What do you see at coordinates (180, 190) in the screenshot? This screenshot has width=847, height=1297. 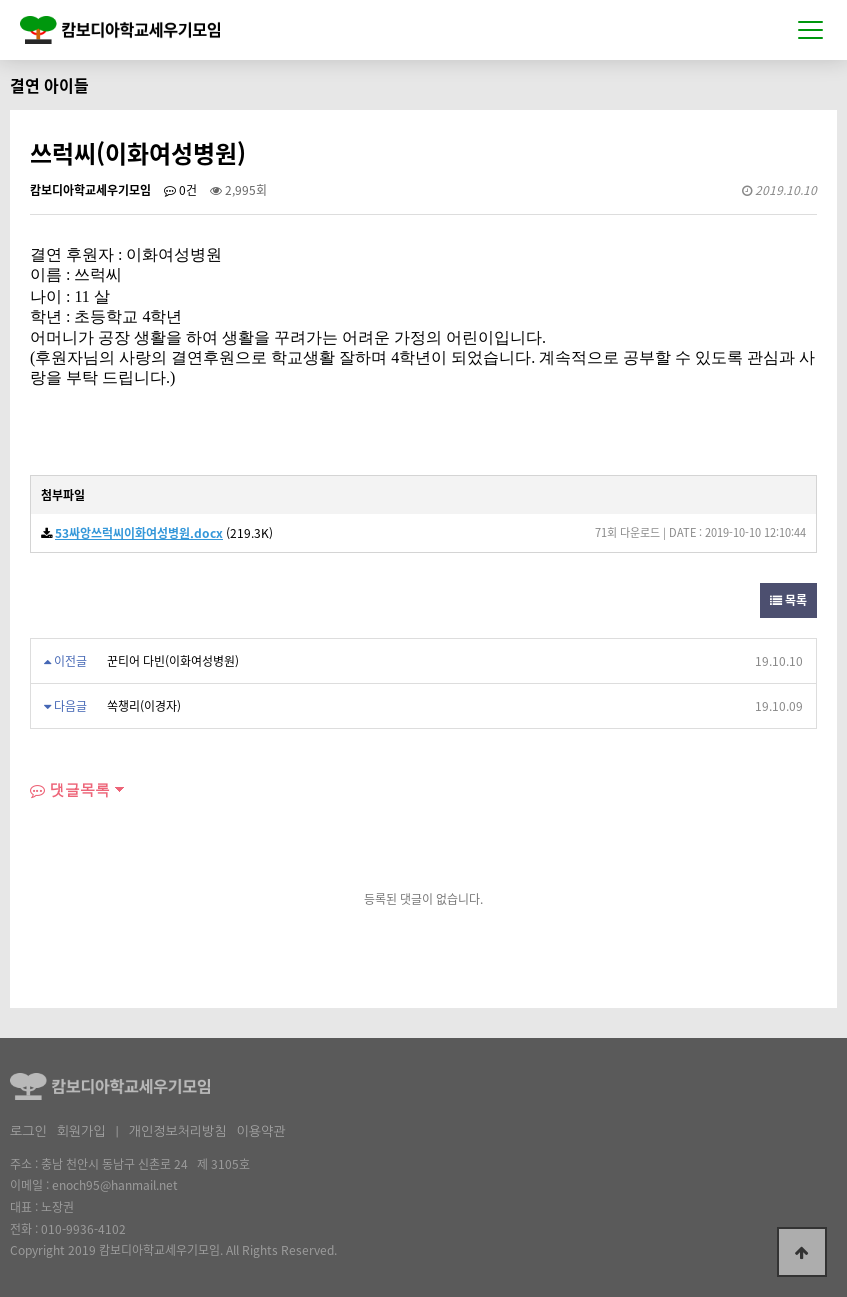 I see `0건` at bounding box center [180, 190].